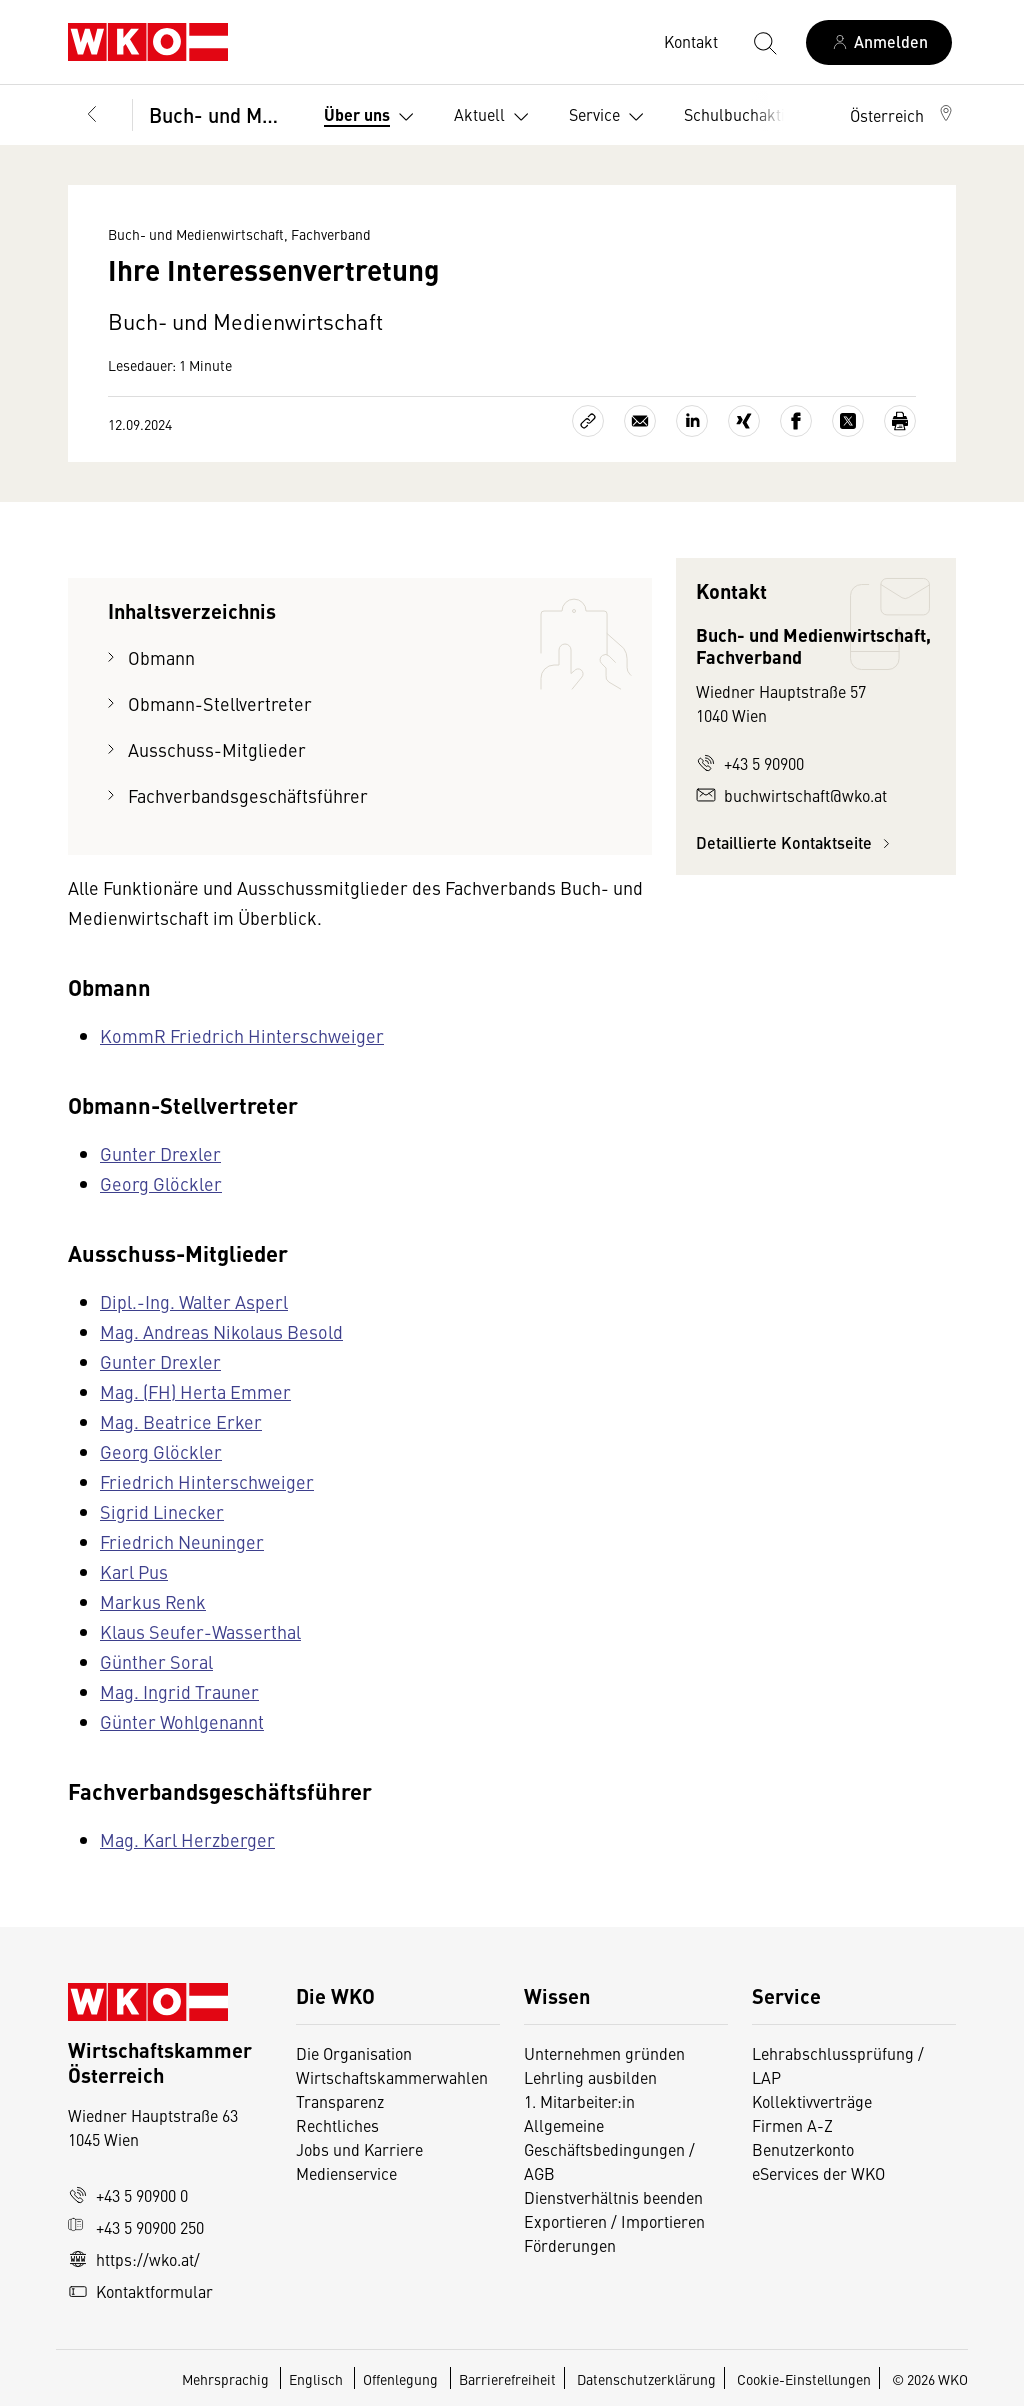 Image resolution: width=1024 pixels, height=2406 pixels. Describe the element at coordinates (848, 421) in the screenshot. I see `[Auf X teilen]` at that location.